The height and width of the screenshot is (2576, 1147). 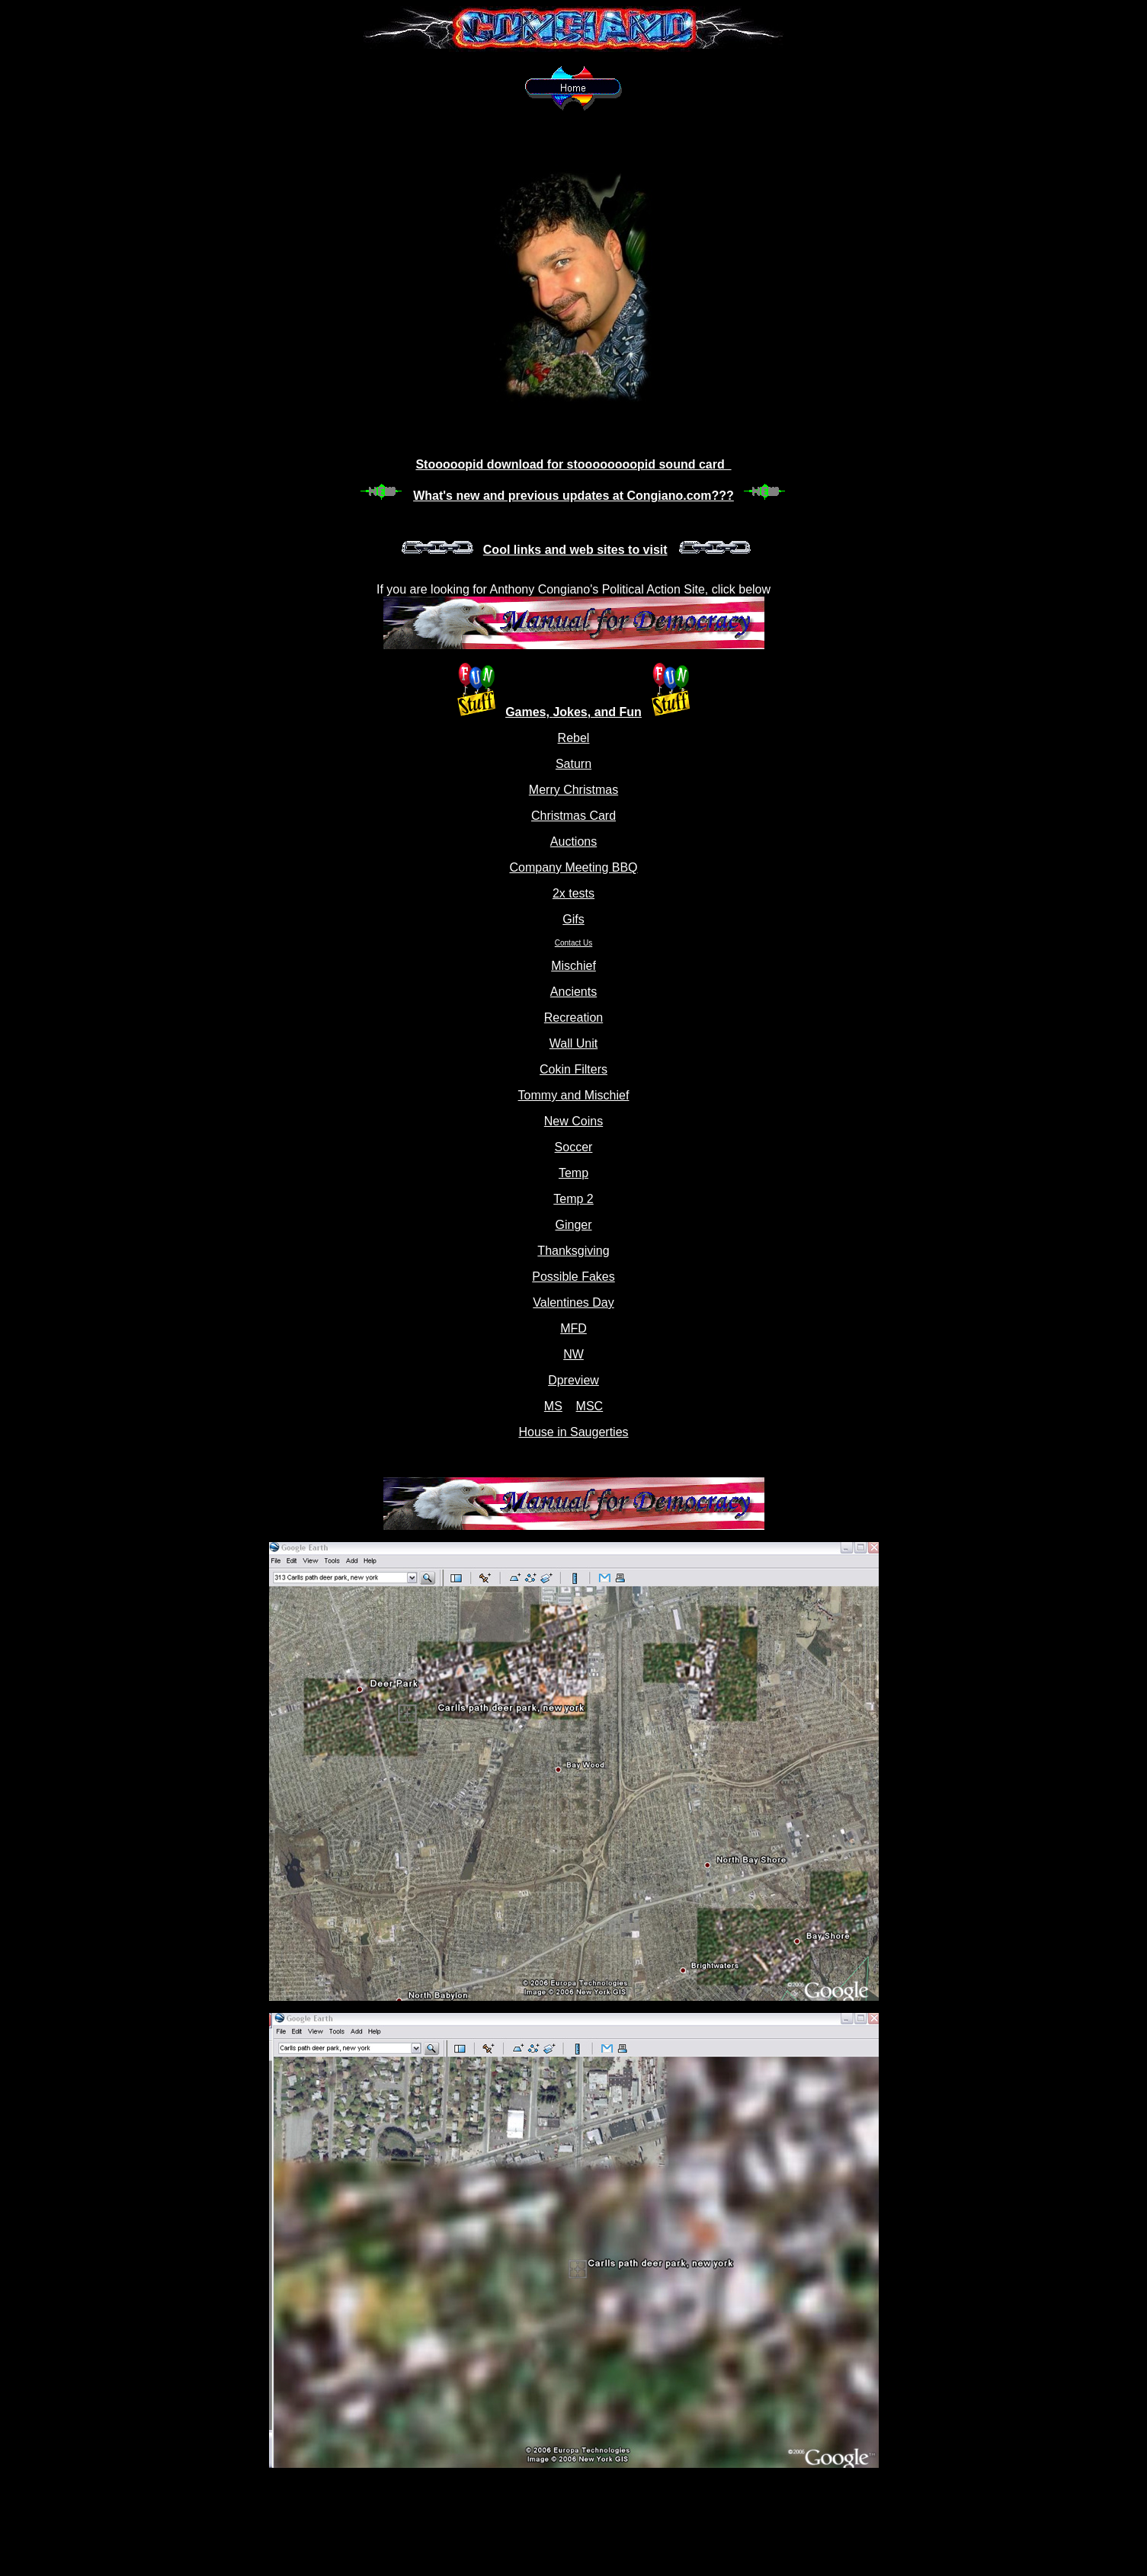 I want to click on Merry Christmas, so click(x=573, y=789).